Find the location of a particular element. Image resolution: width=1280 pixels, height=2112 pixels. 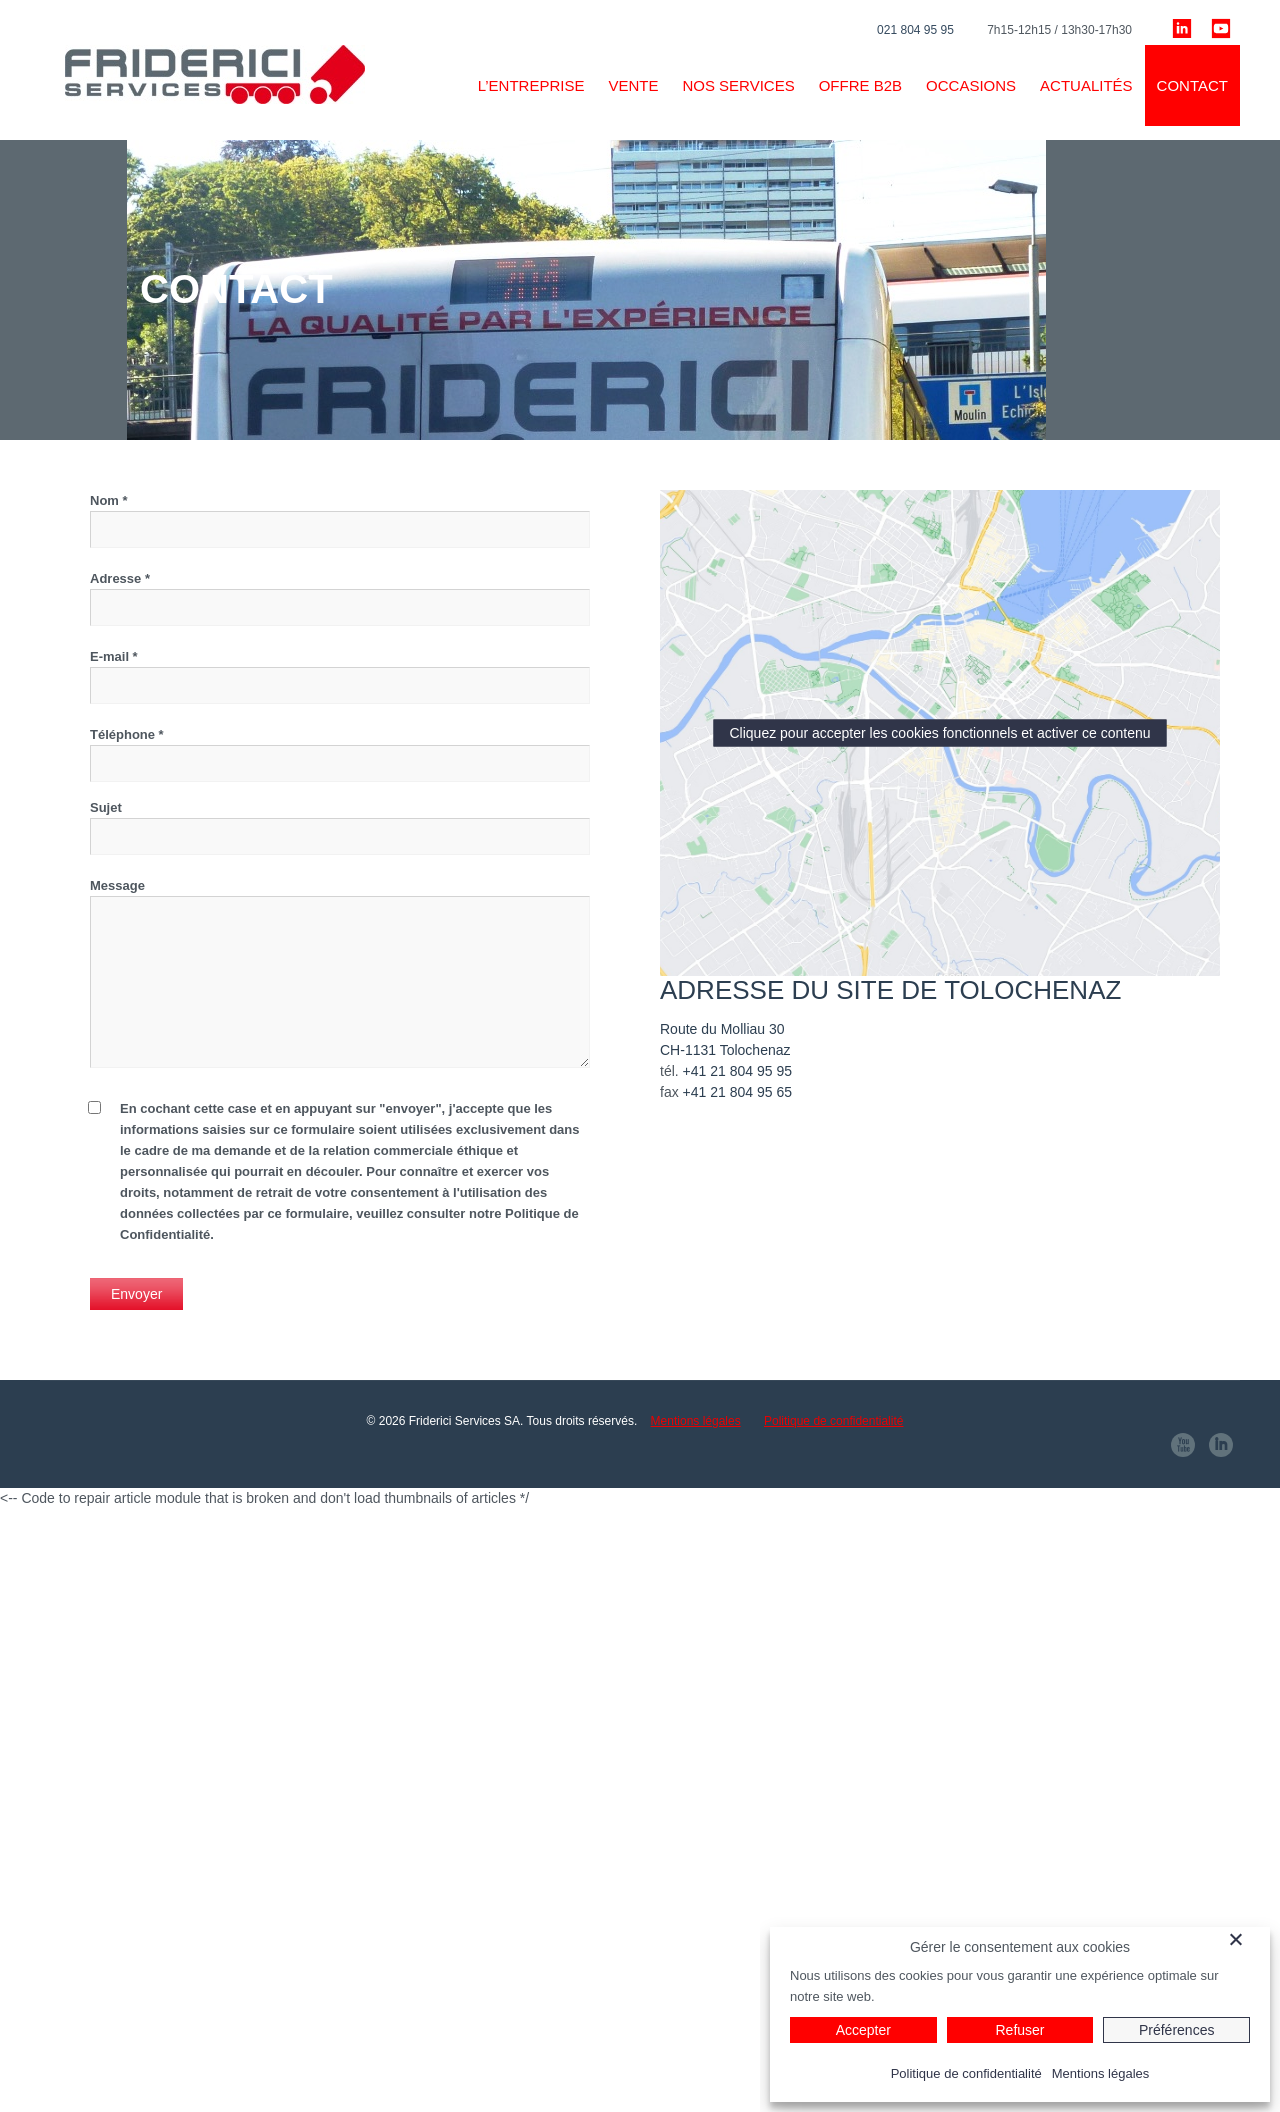

Téléphone * is located at coordinates (340, 749).